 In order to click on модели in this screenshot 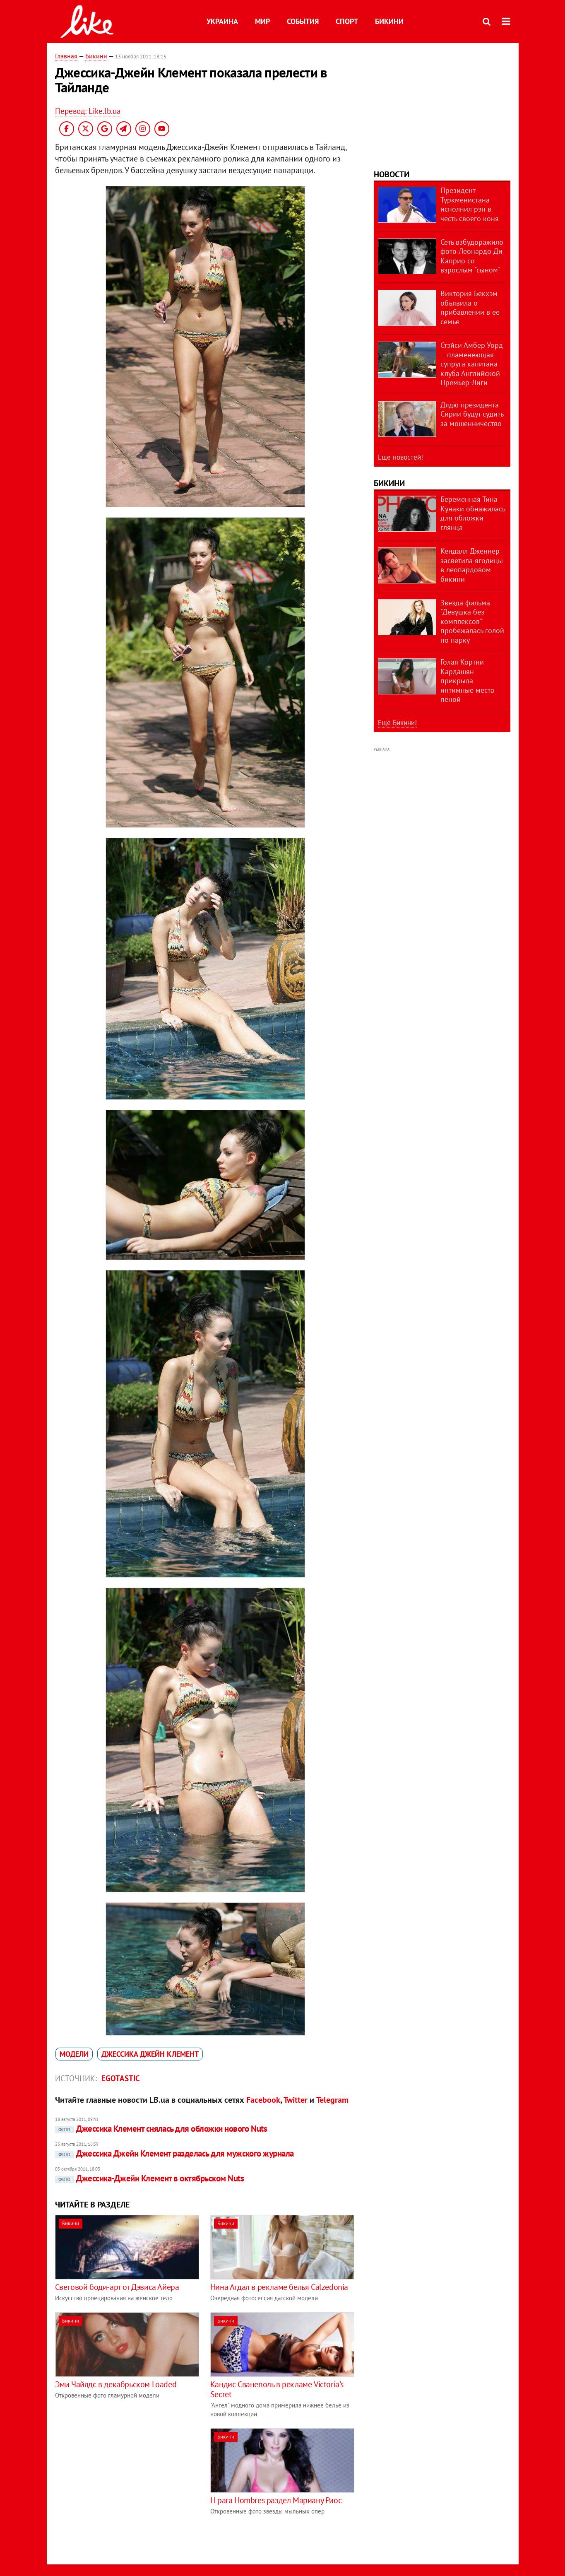, I will do `click(74, 2054)`.